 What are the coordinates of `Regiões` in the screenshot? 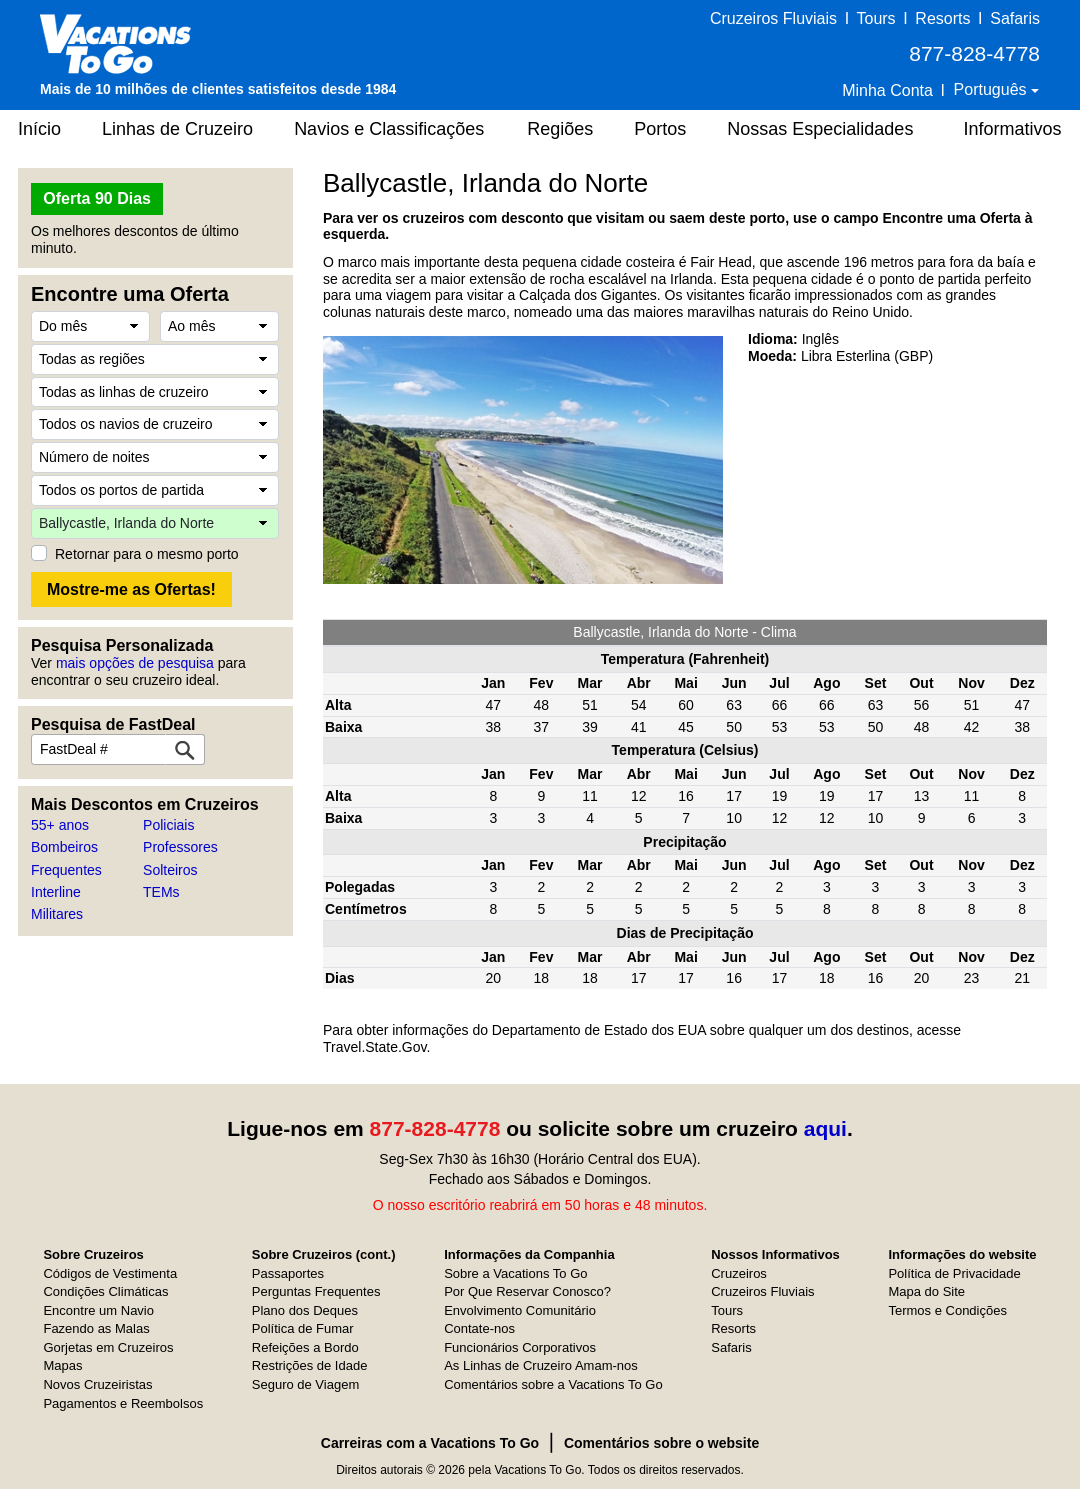 It's located at (560, 129).